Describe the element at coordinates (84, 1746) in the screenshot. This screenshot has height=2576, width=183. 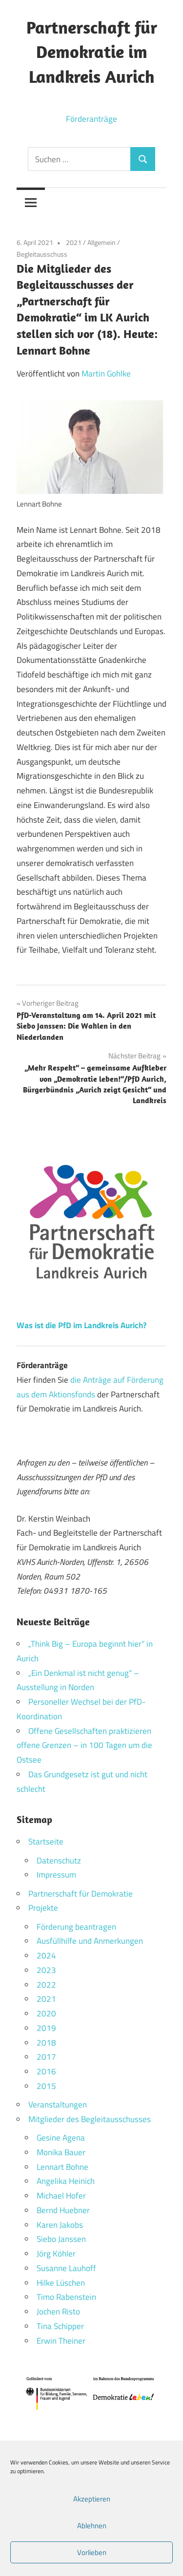
I see `Offene Gesellschaften praktizieren offene Grenzen – in 100 Tagen um die Ostsee` at that location.